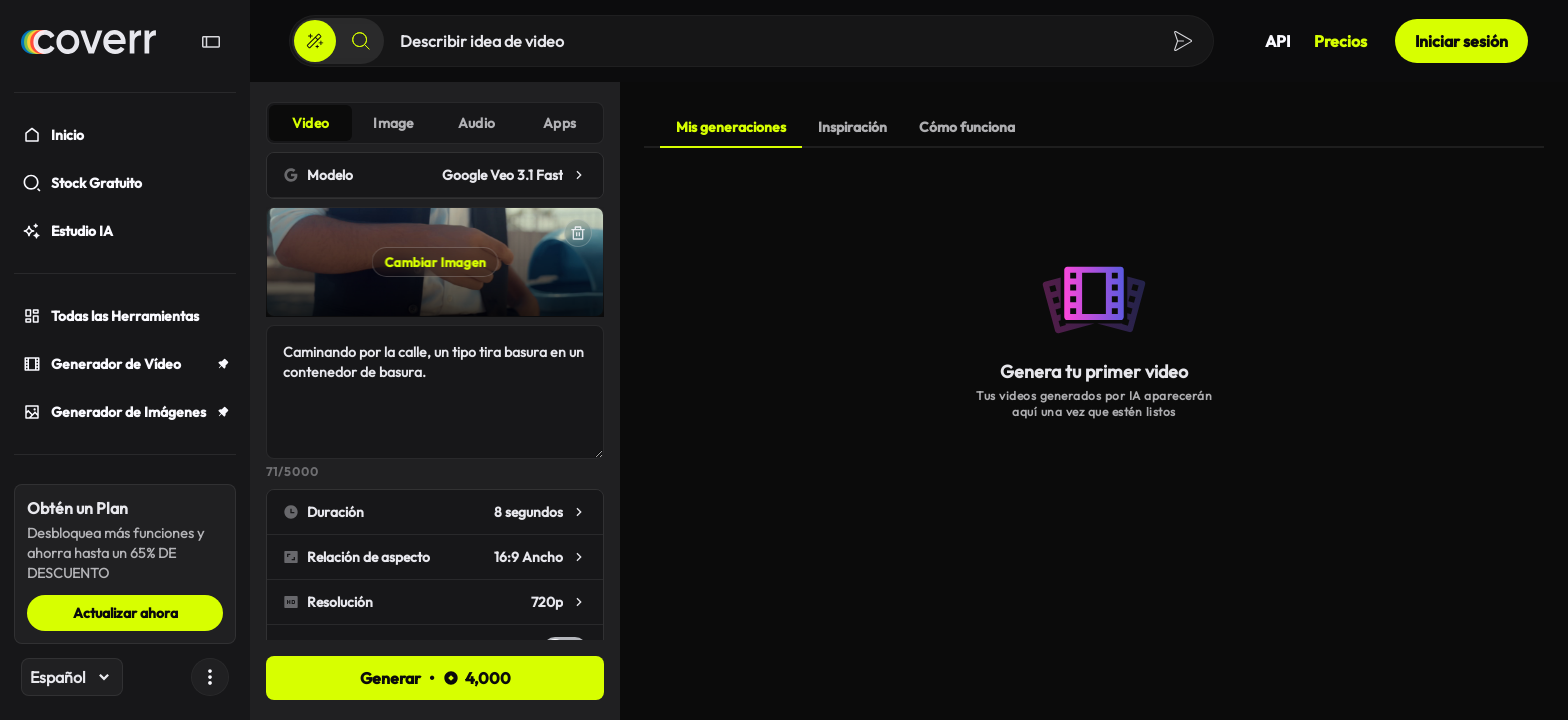  Describe the element at coordinates (315, 41) in the screenshot. I see `[Crear]` at that location.